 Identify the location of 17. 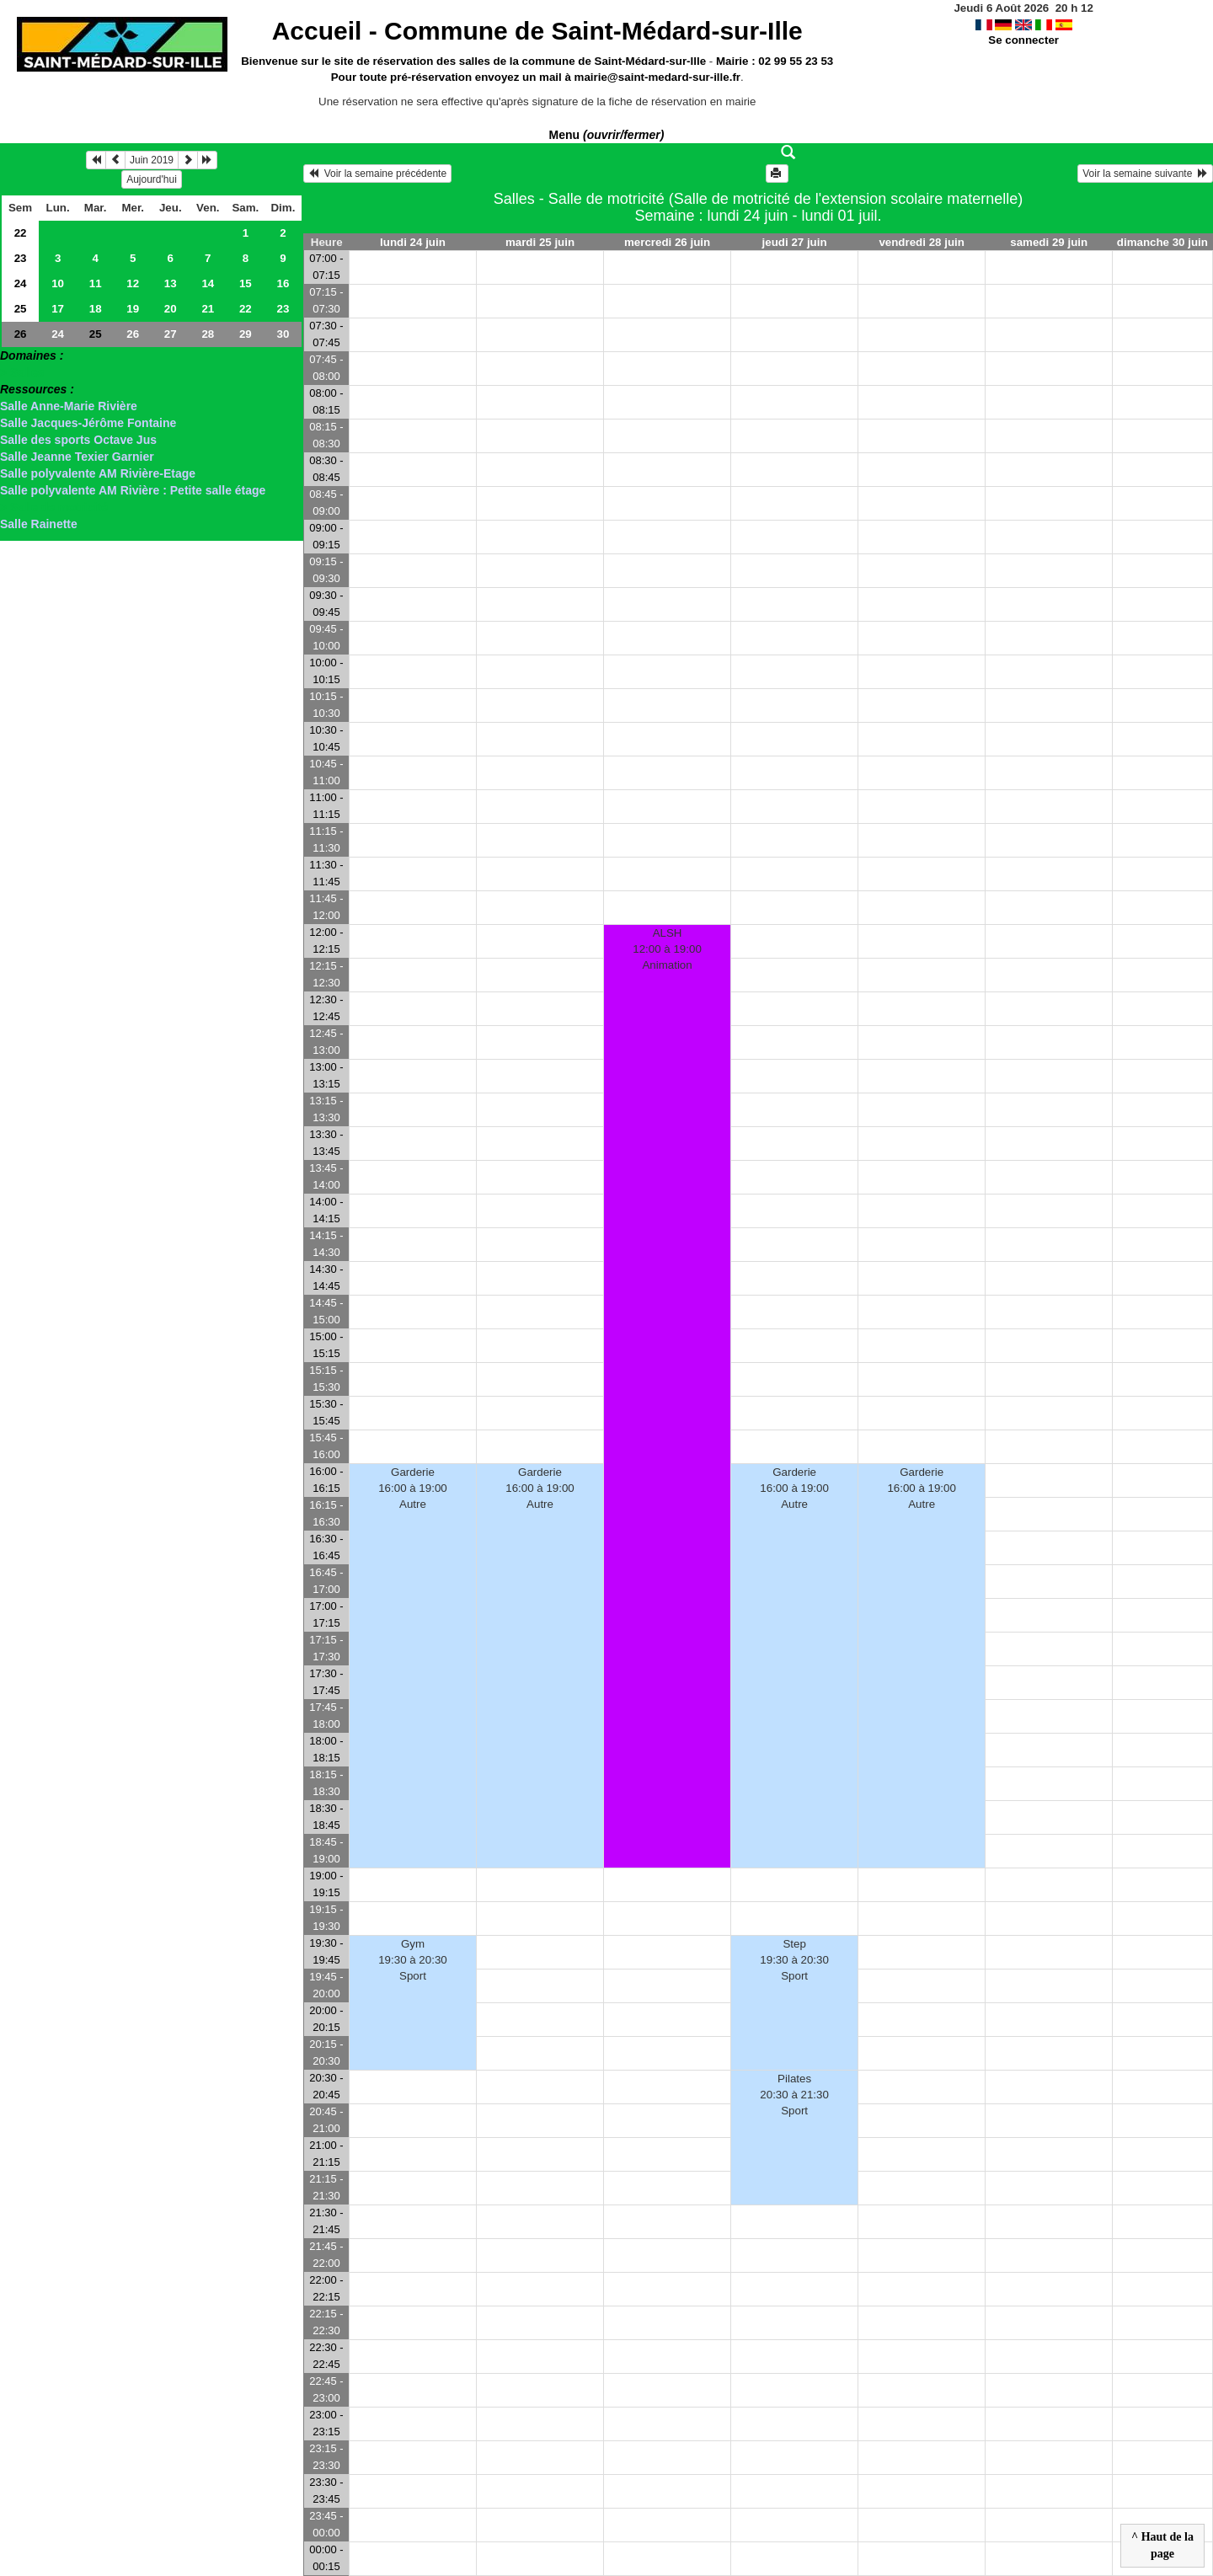
(57, 308).